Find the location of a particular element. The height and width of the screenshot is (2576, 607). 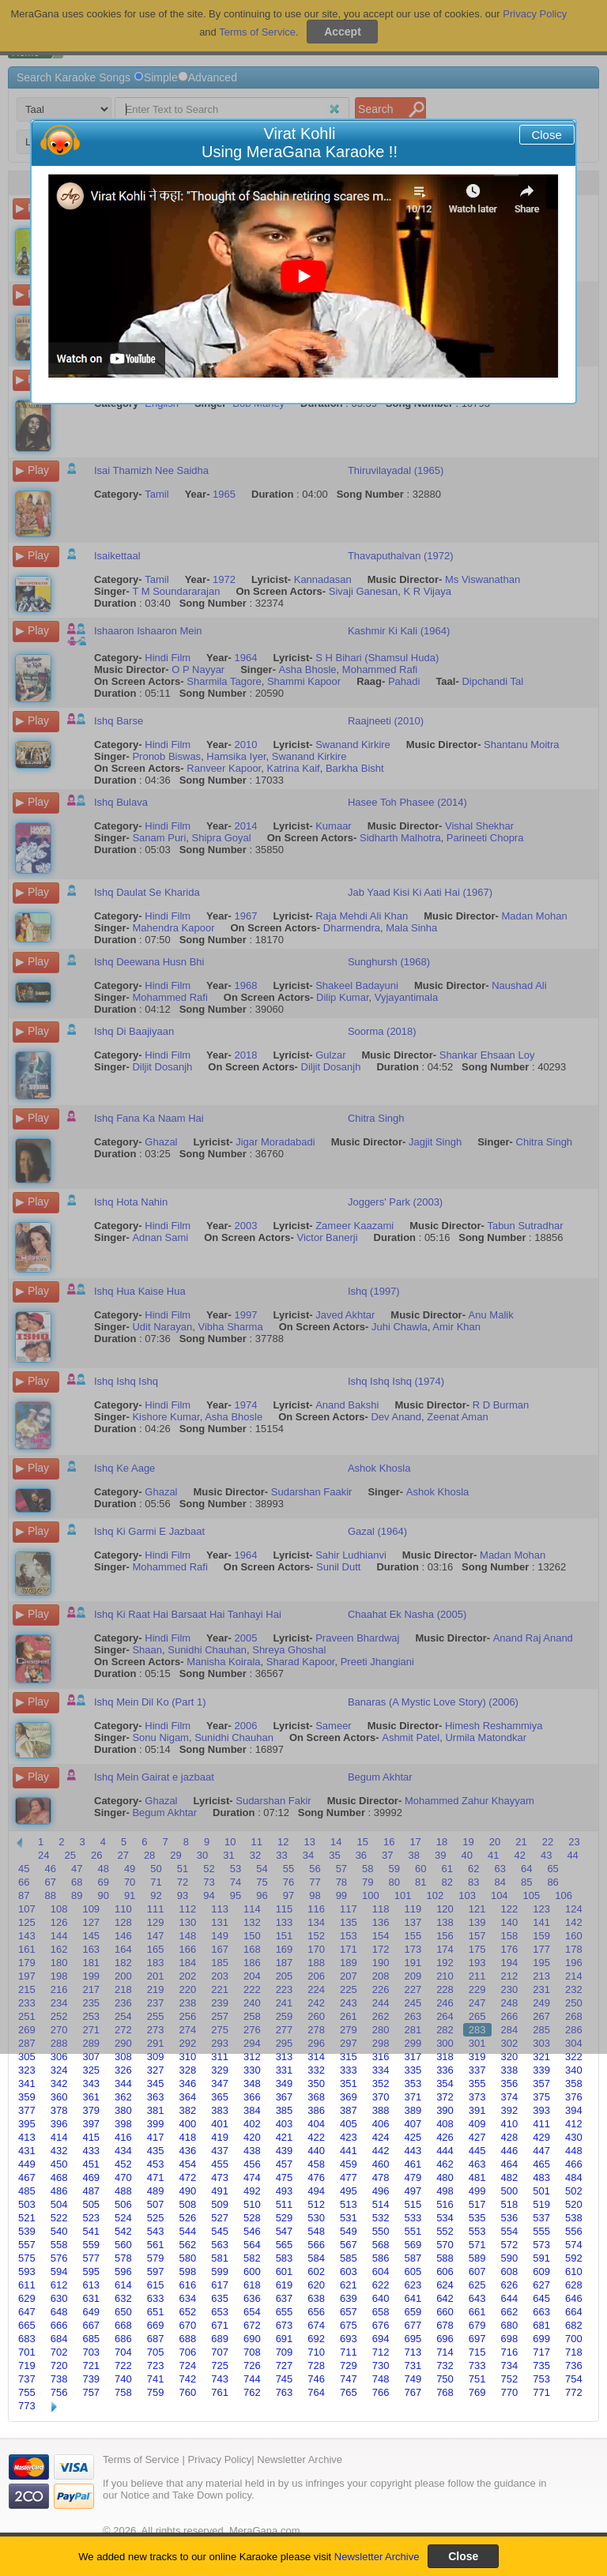

734 is located at coordinates (509, 2365).